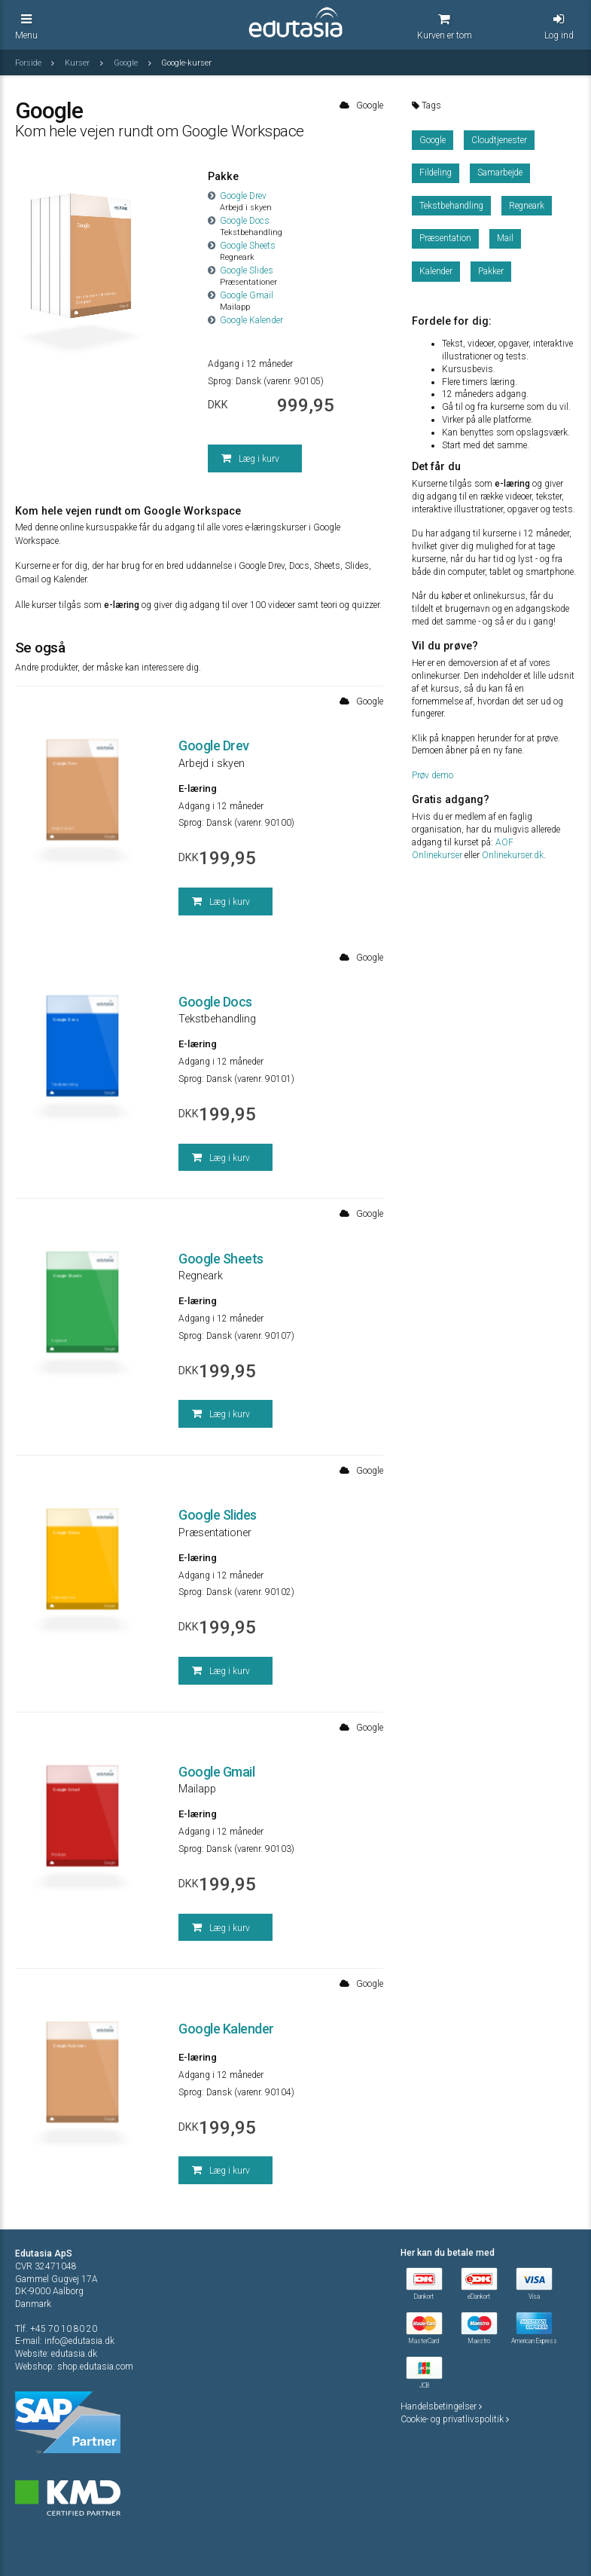 The image size is (591, 2576). Describe the element at coordinates (240, 270) in the screenshot. I see `Google Slides` at that location.